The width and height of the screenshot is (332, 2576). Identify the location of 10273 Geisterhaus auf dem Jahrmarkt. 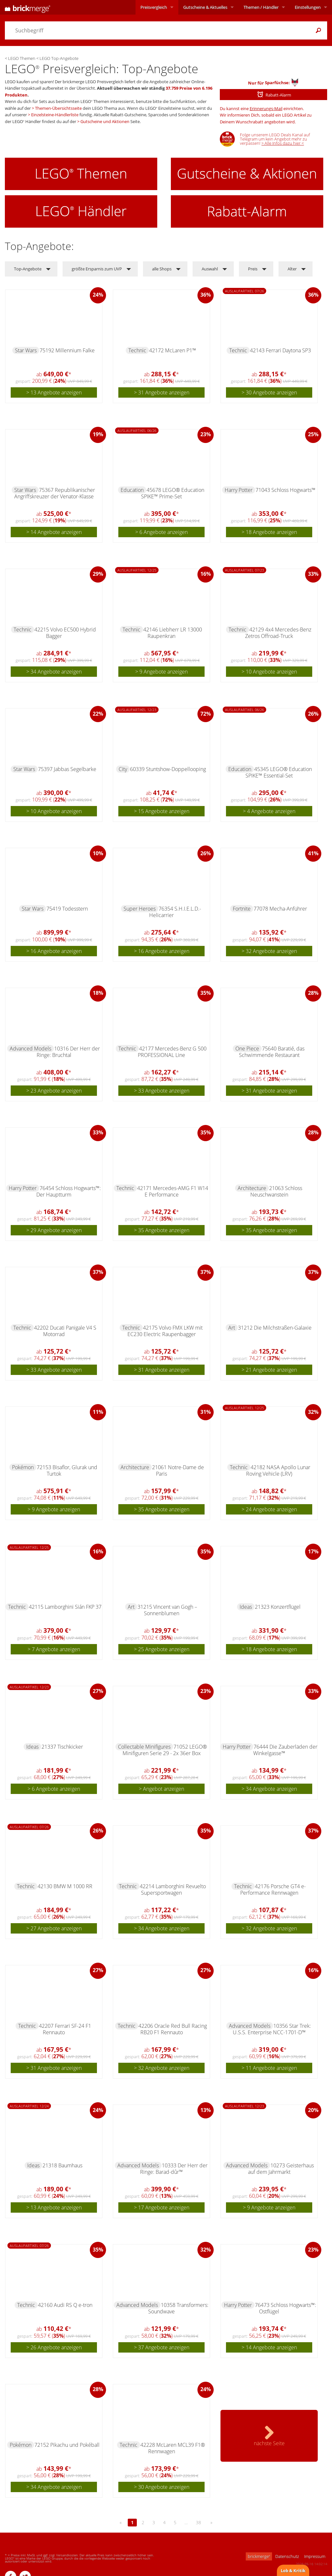
(281, 2168).